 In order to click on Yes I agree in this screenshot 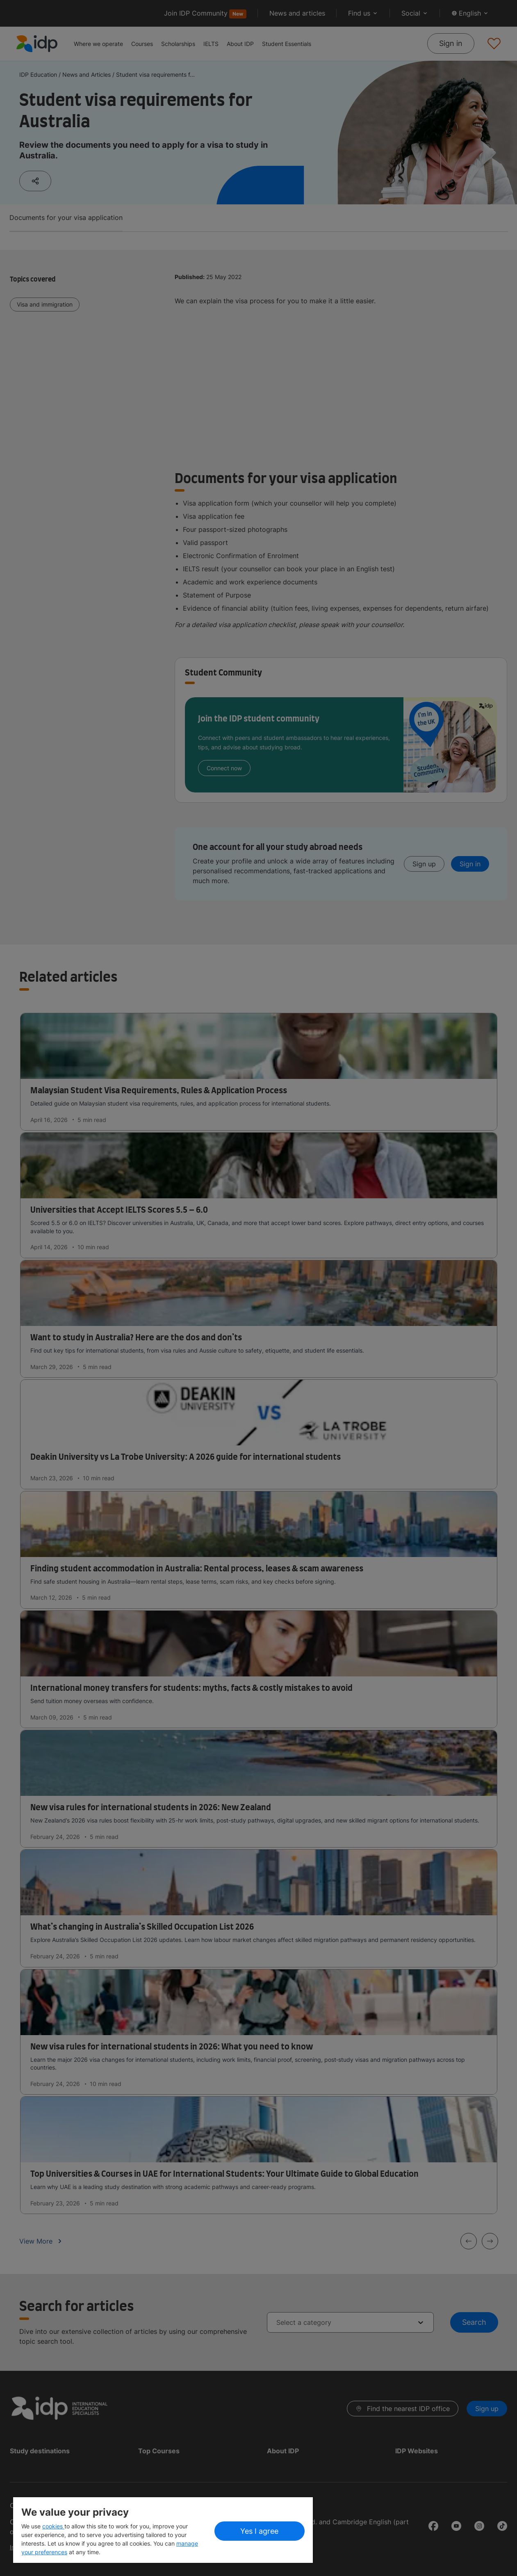, I will do `click(259, 2531)`.